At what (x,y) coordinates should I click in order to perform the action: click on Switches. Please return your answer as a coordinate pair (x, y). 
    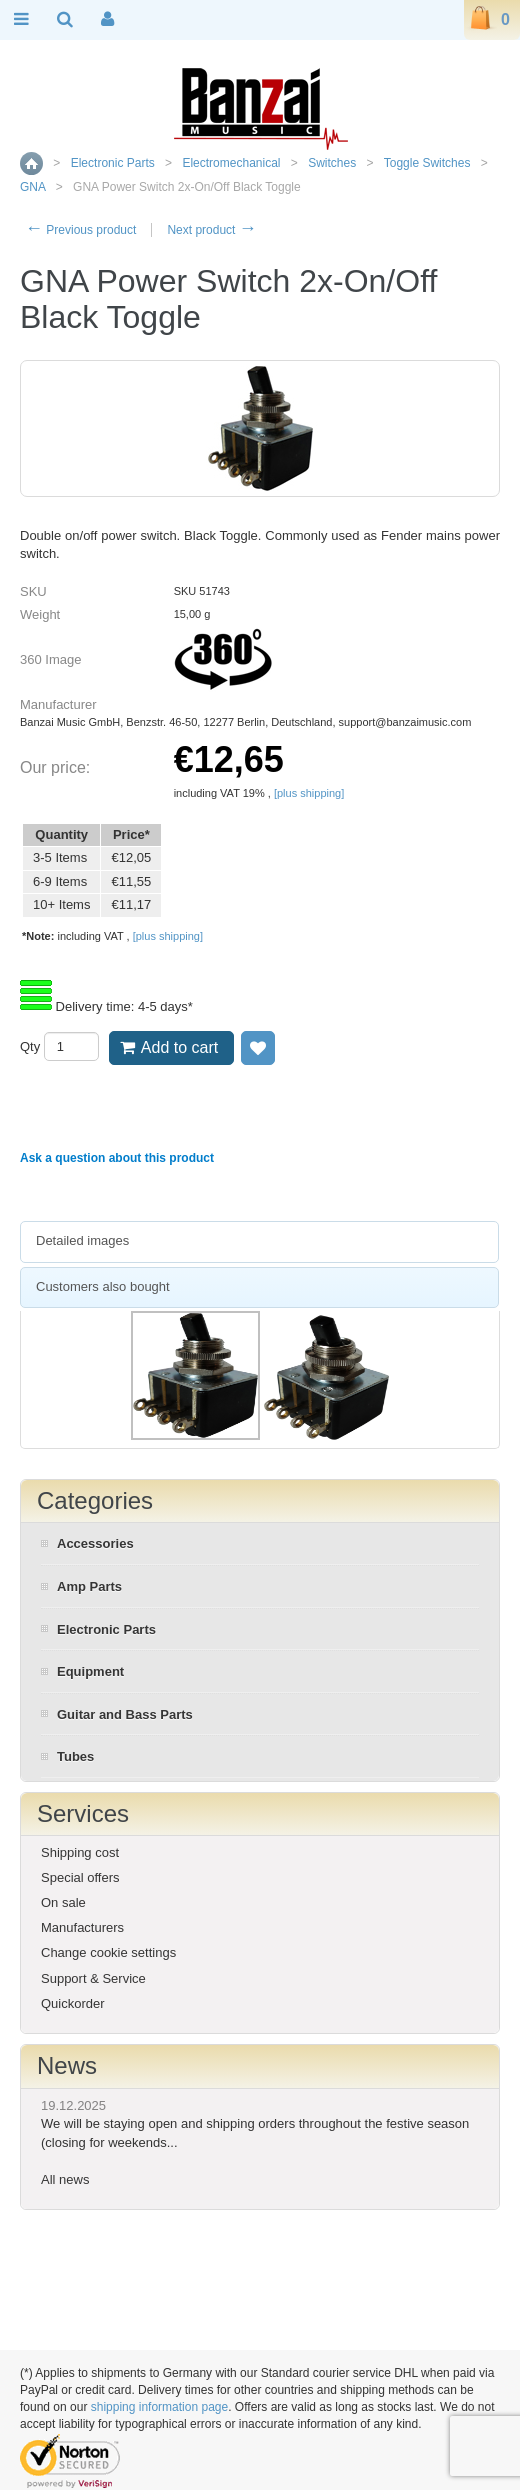
    Looking at the image, I should click on (332, 163).